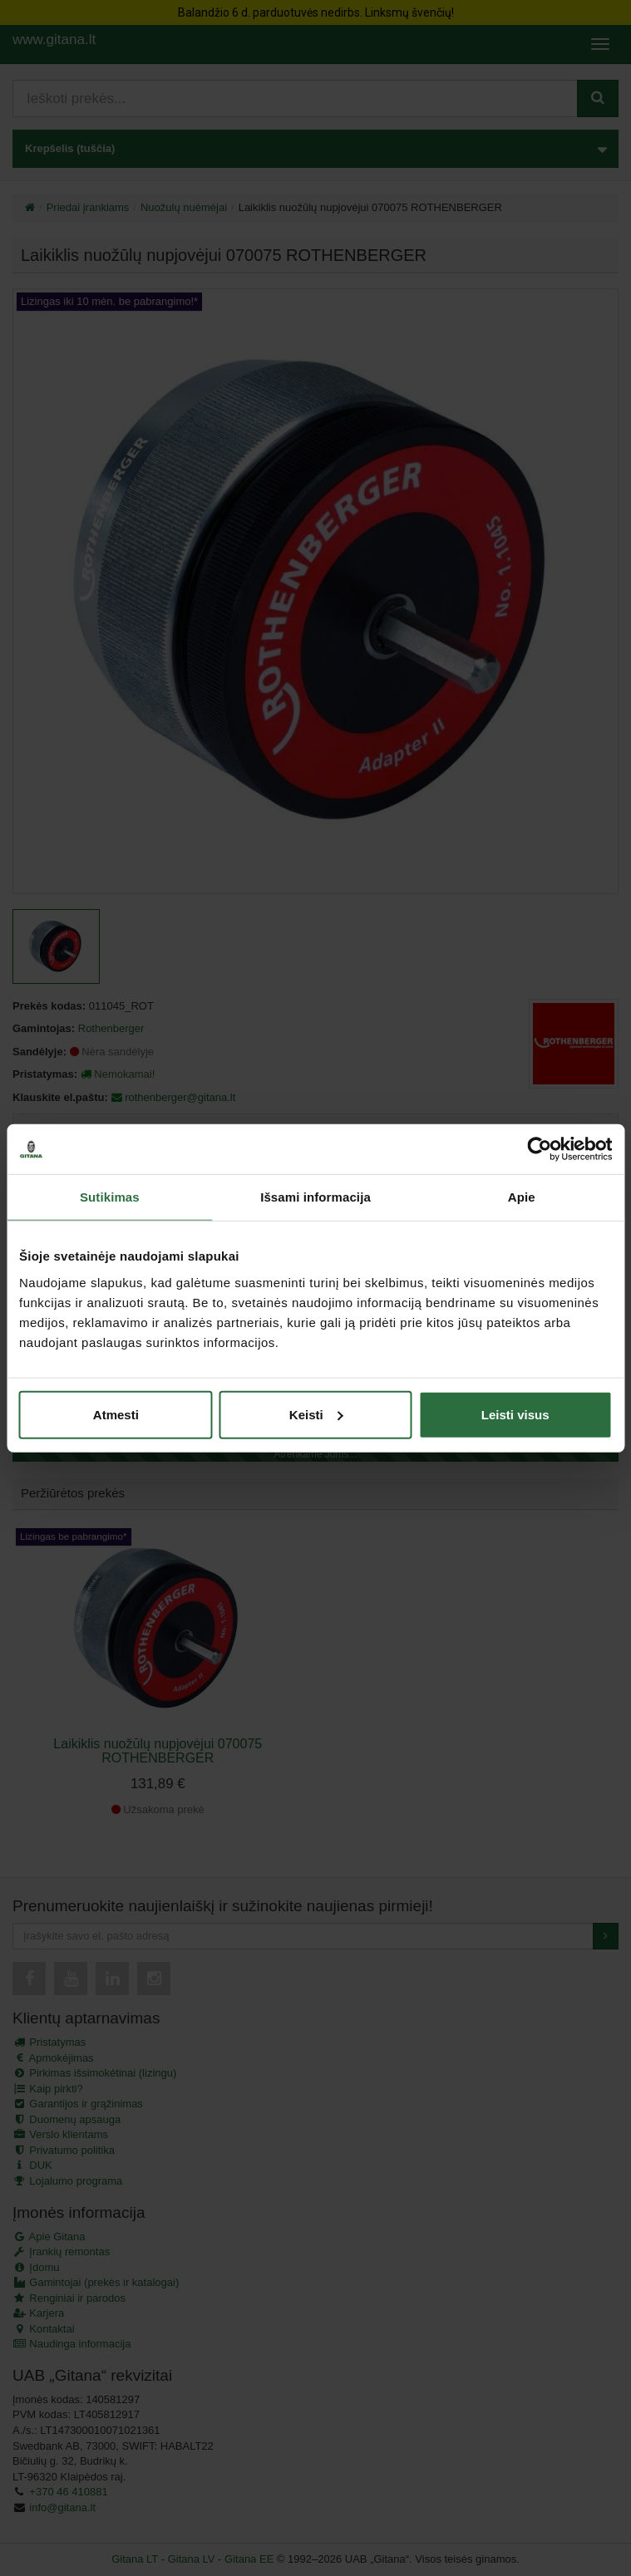 This screenshot has width=631, height=2576. I want to click on [Cookiebot by Usercentrics - opens in a new window], so click(539, 1149).